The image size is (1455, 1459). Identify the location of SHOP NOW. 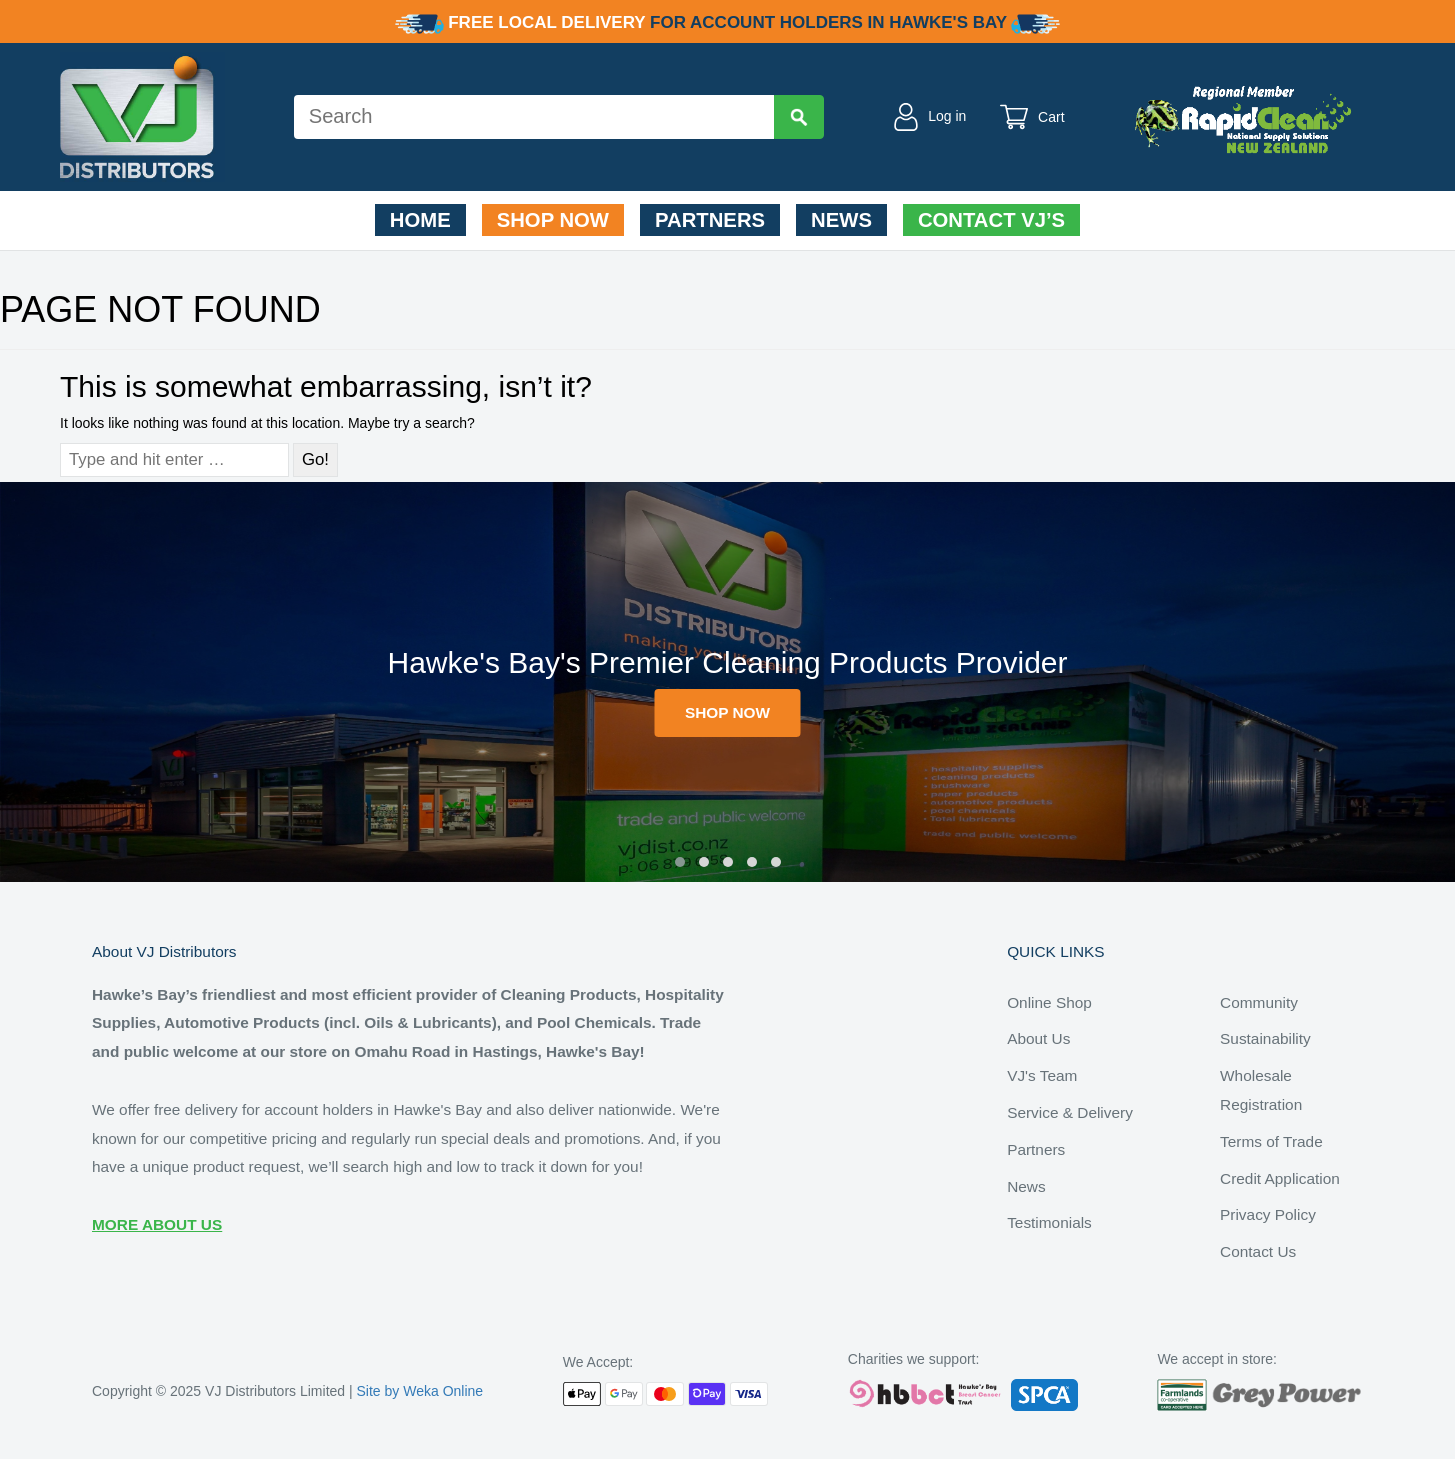
(727, 712).